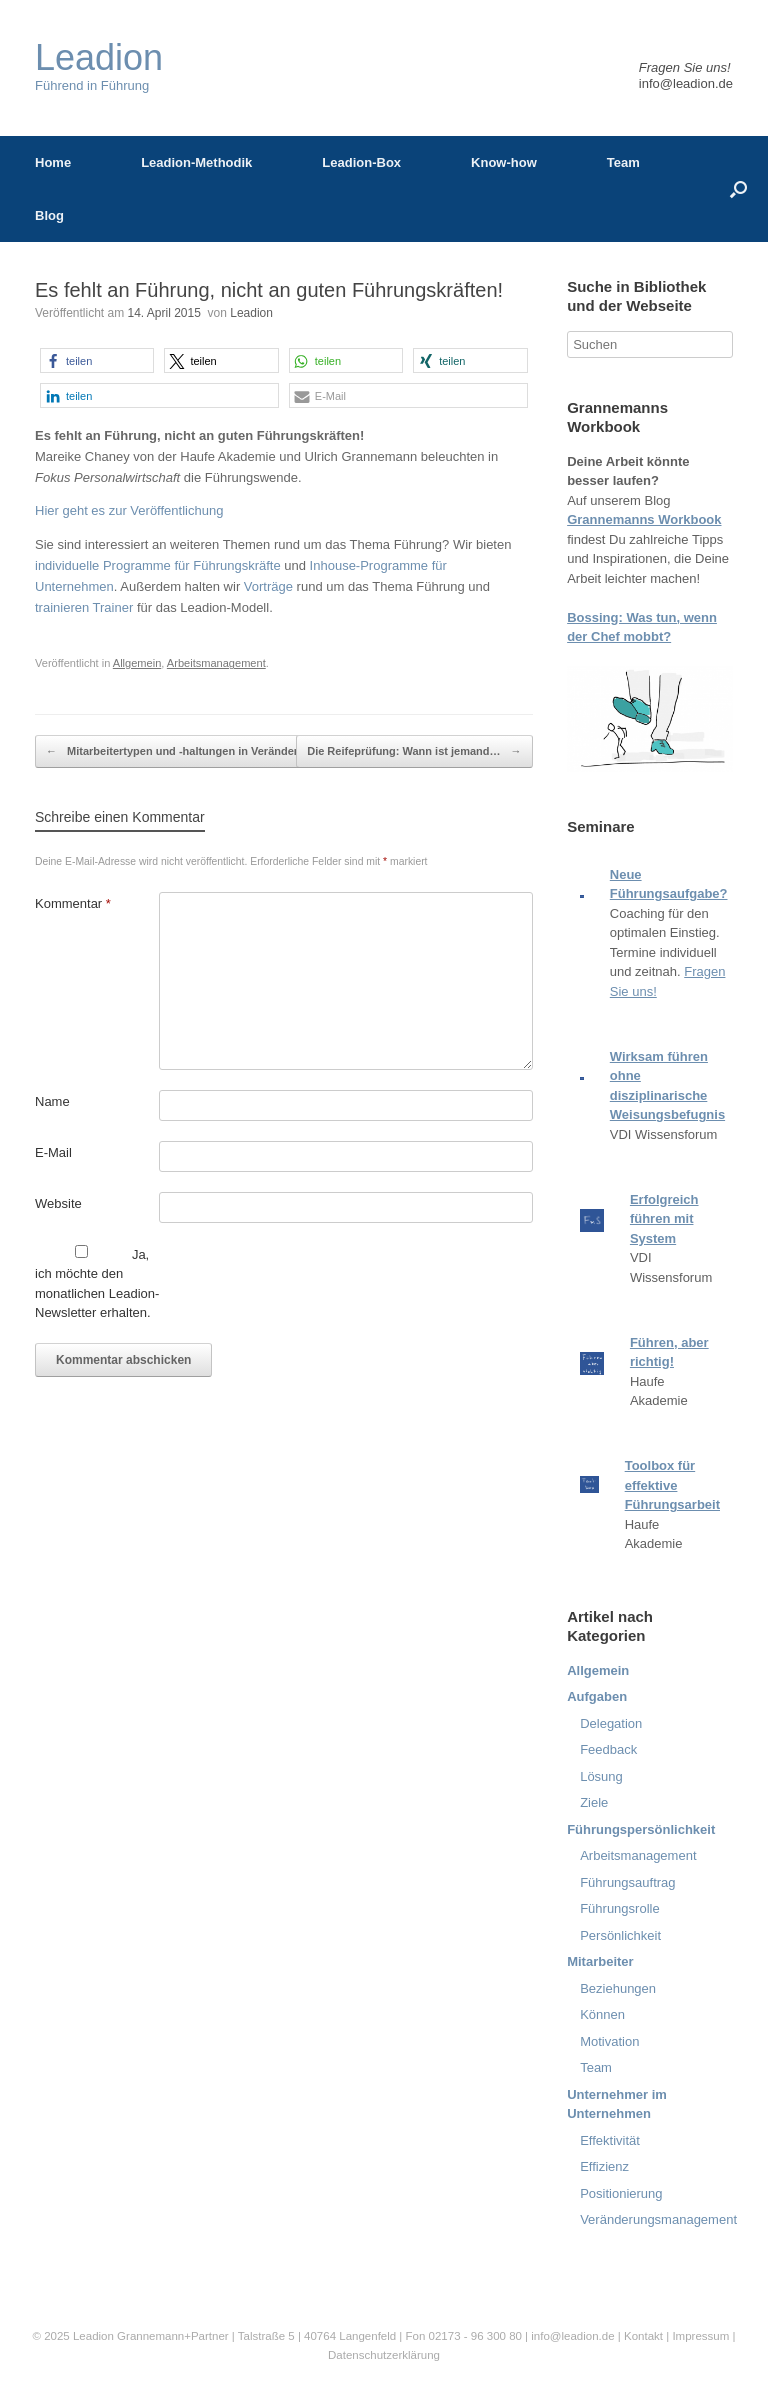 This screenshot has width=768, height=2396. I want to click on Erfolgreich führen mit System, so click(664, 1219).